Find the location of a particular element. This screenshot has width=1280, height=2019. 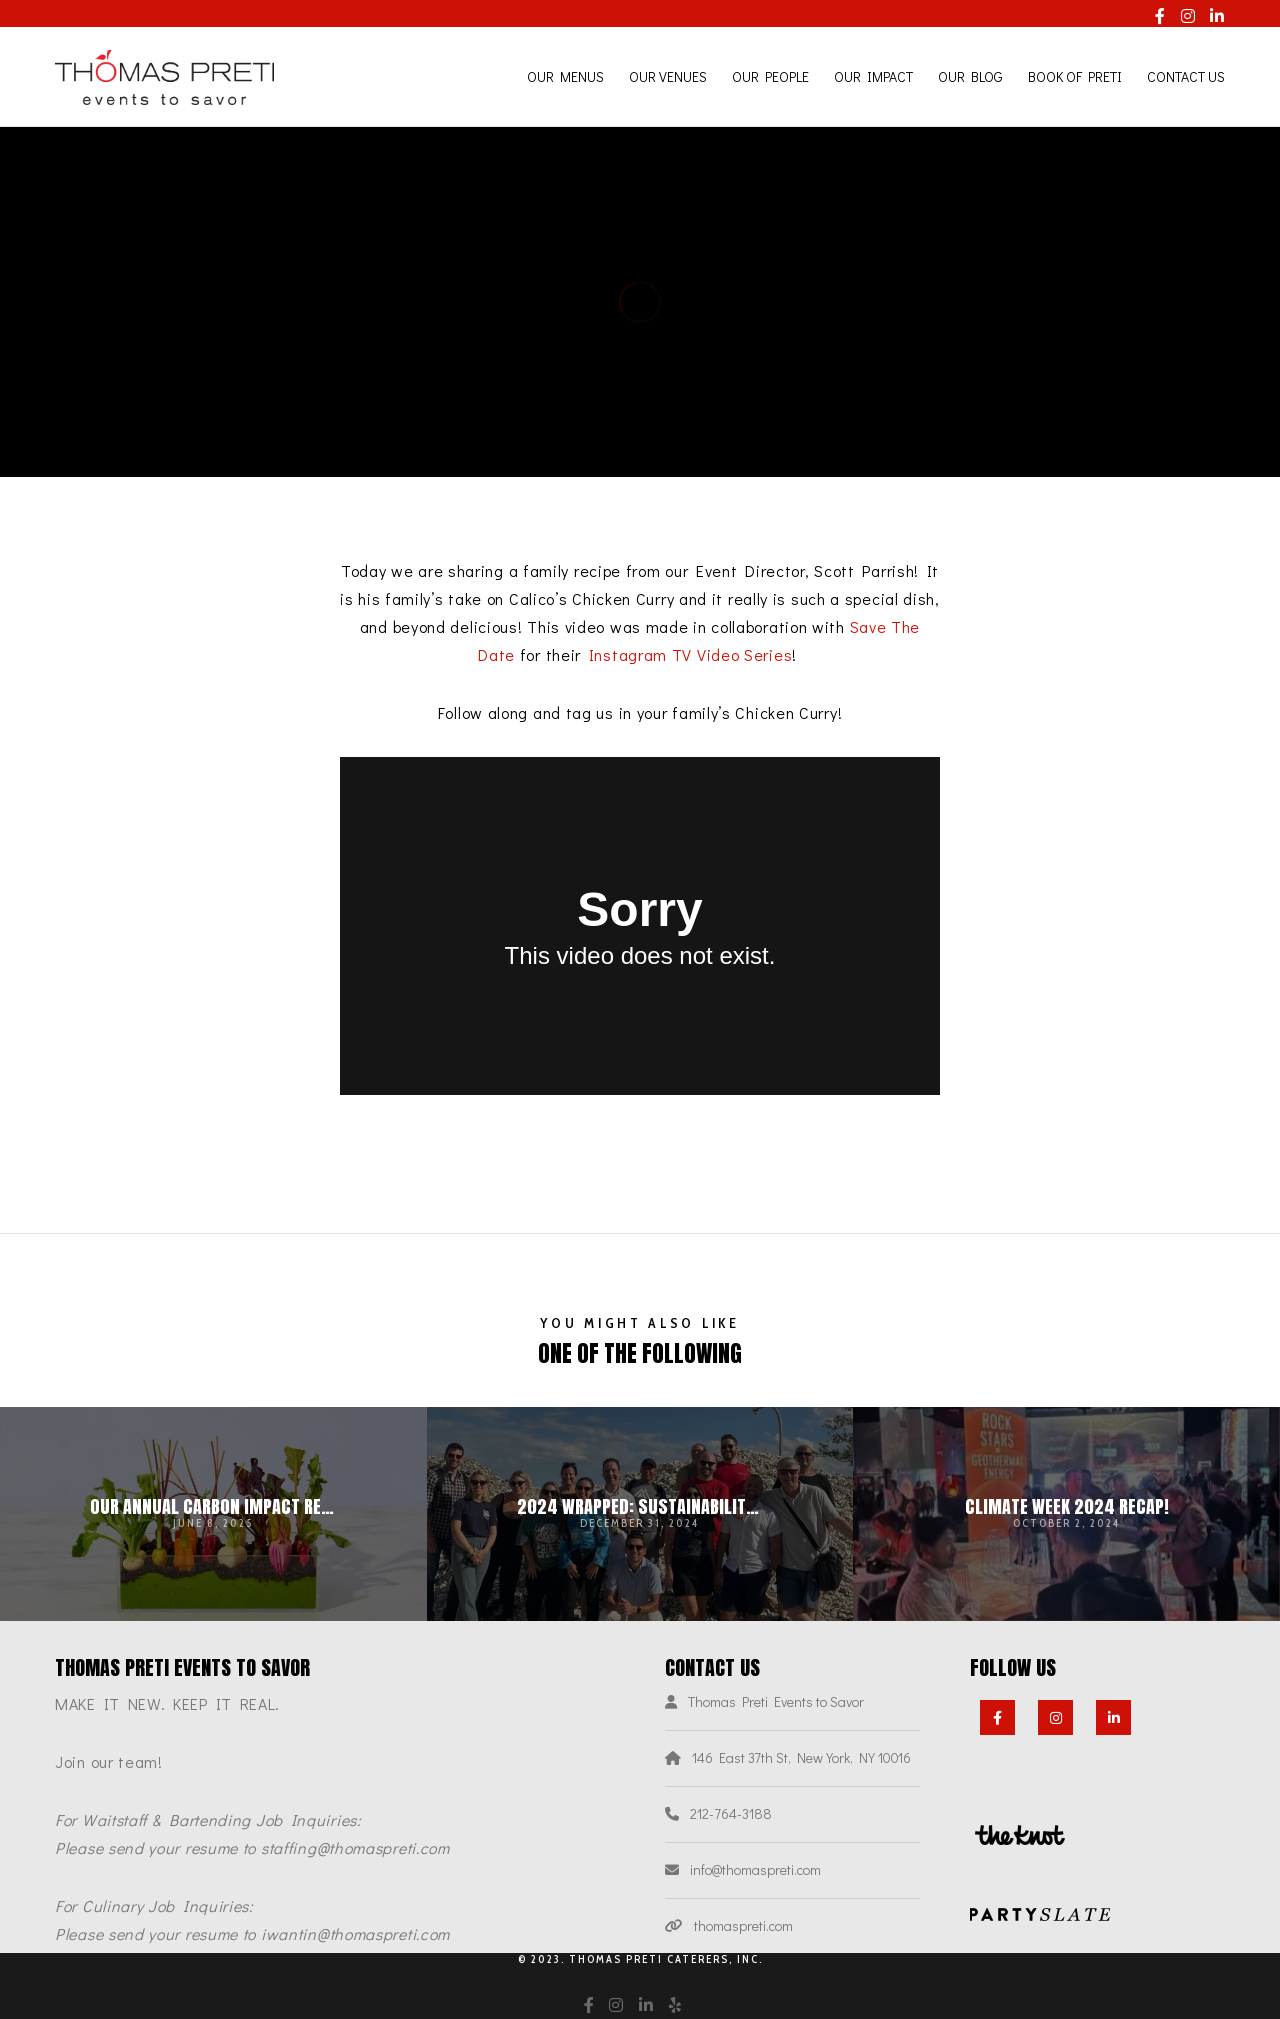

Instagram TV Video Series is located at coordinates (691, 654).